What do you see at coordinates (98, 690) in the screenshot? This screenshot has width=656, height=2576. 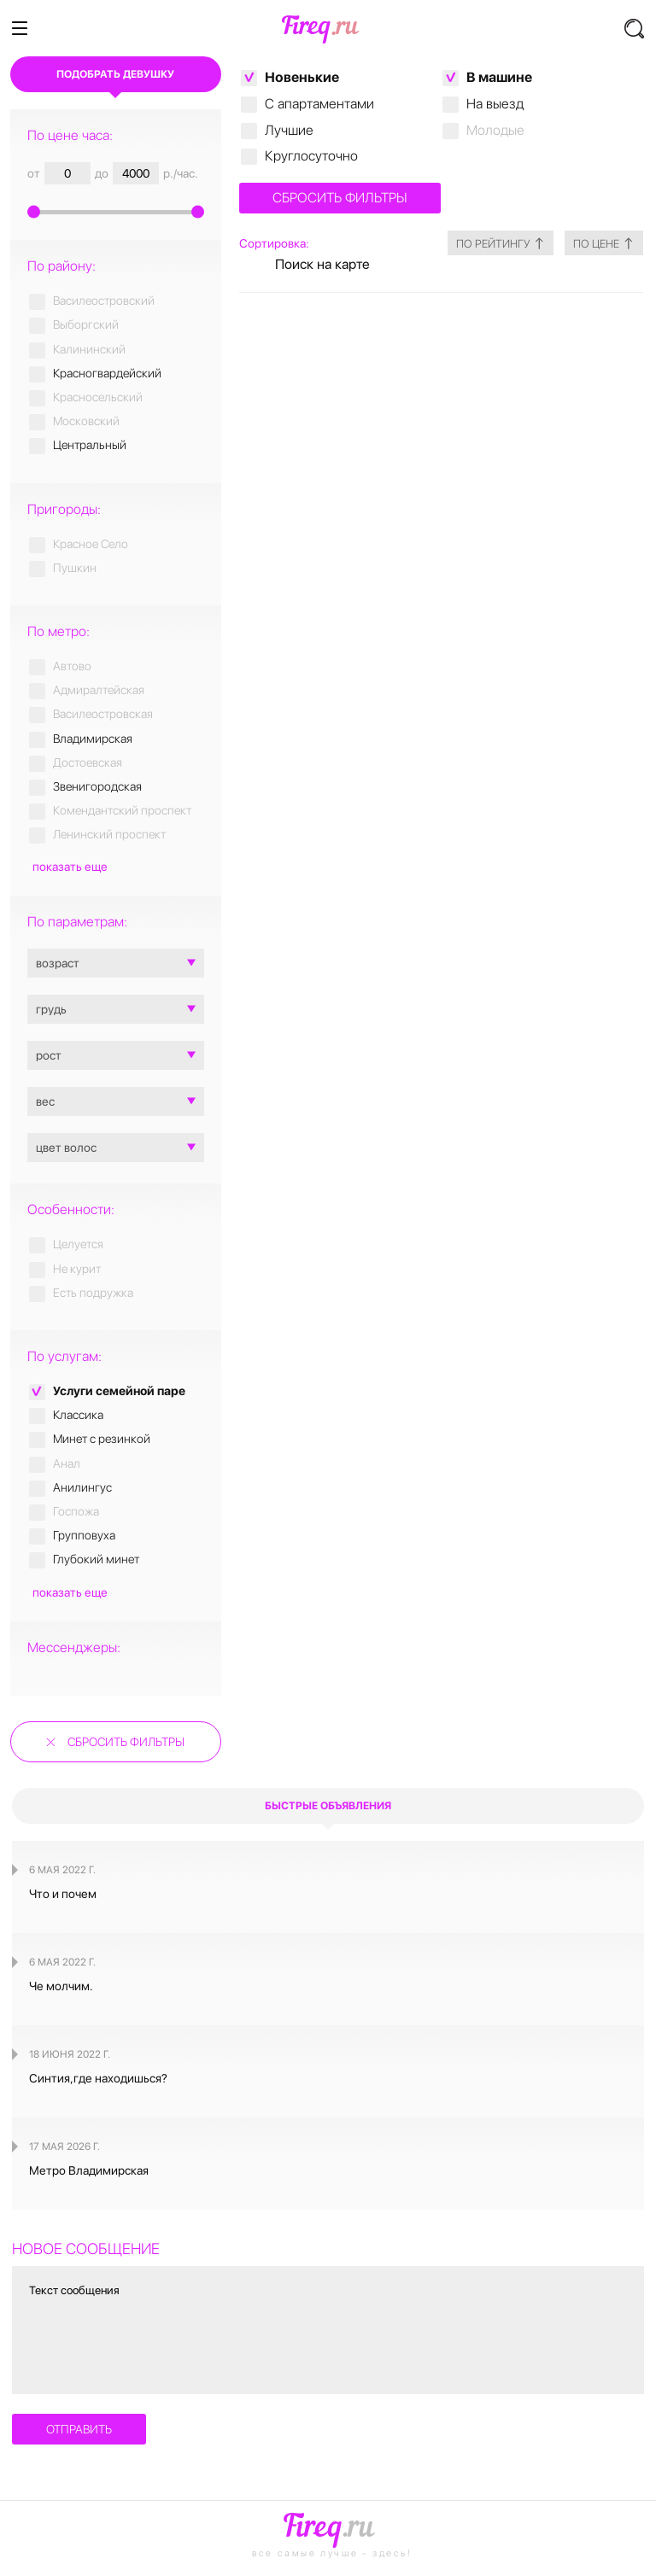 I see `Адмиралтейская` at bounding box center [98, 690].